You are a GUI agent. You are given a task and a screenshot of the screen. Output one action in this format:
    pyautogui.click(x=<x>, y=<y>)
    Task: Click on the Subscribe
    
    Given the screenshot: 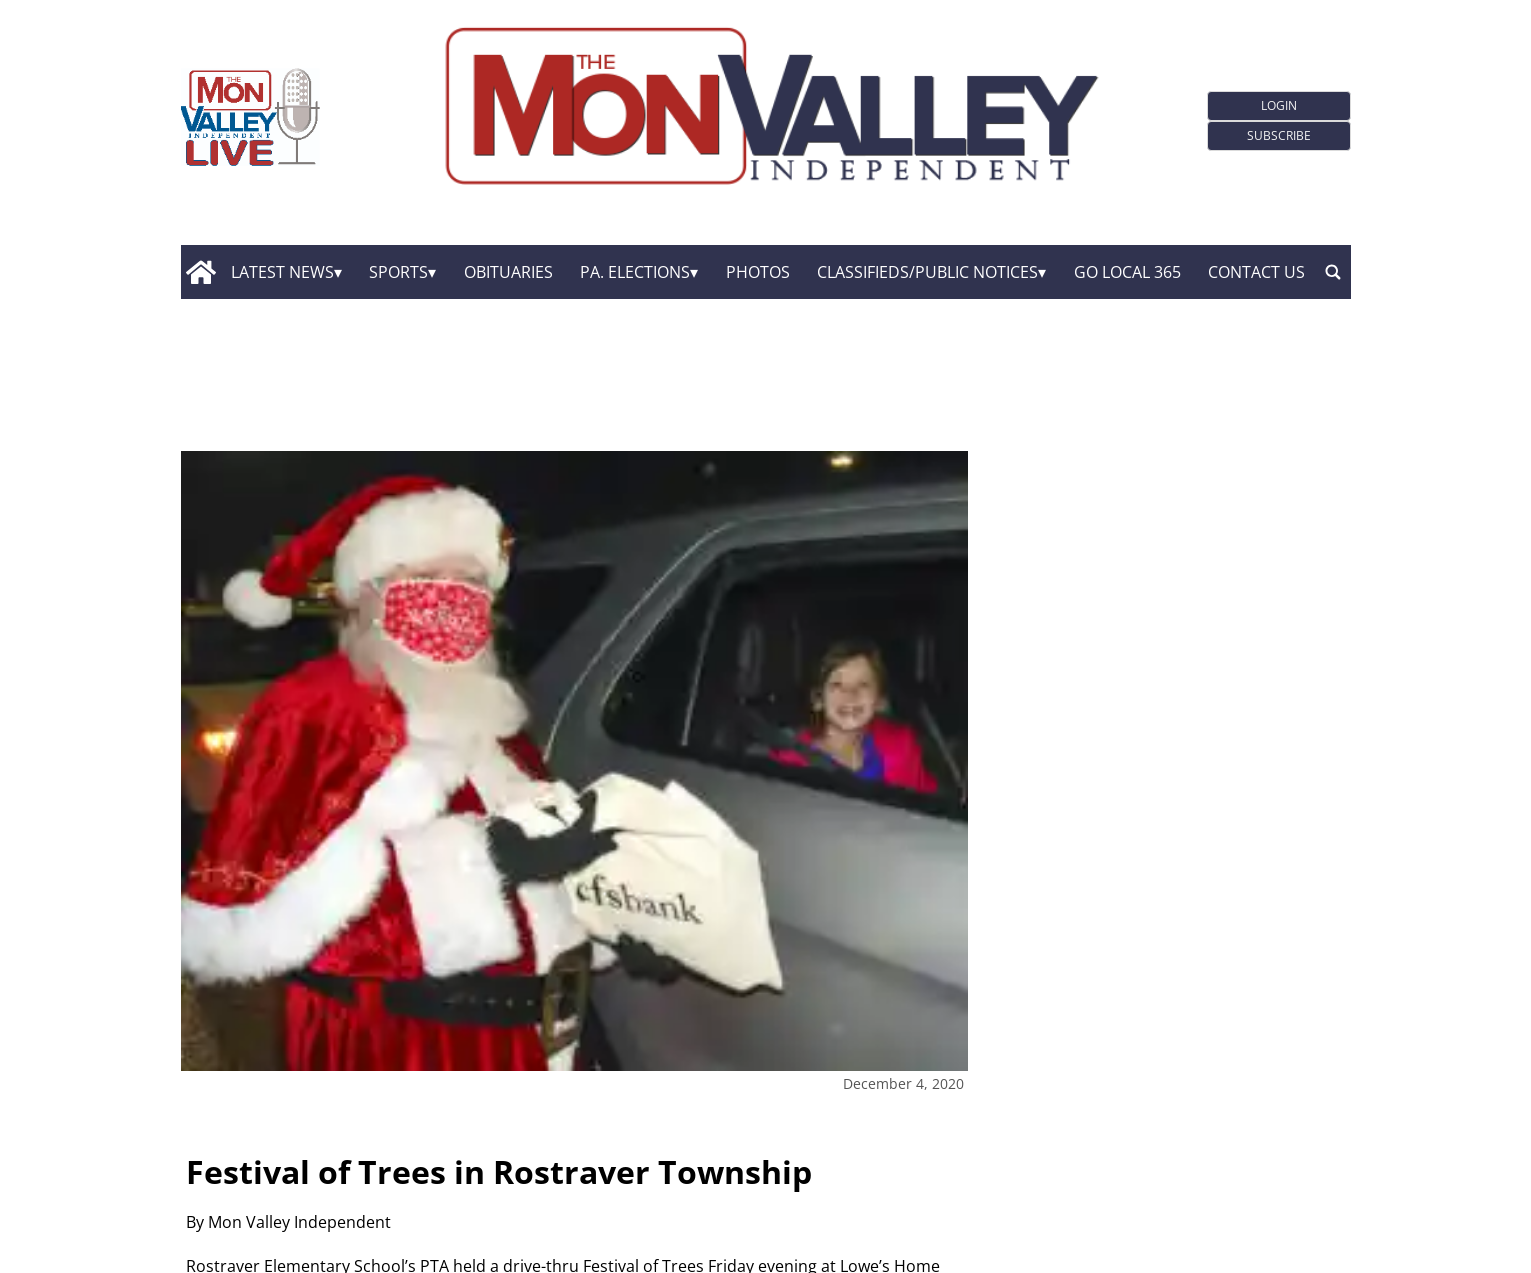 What is the action you would take?
    pyautogui.click(x=1279, y=135)
    